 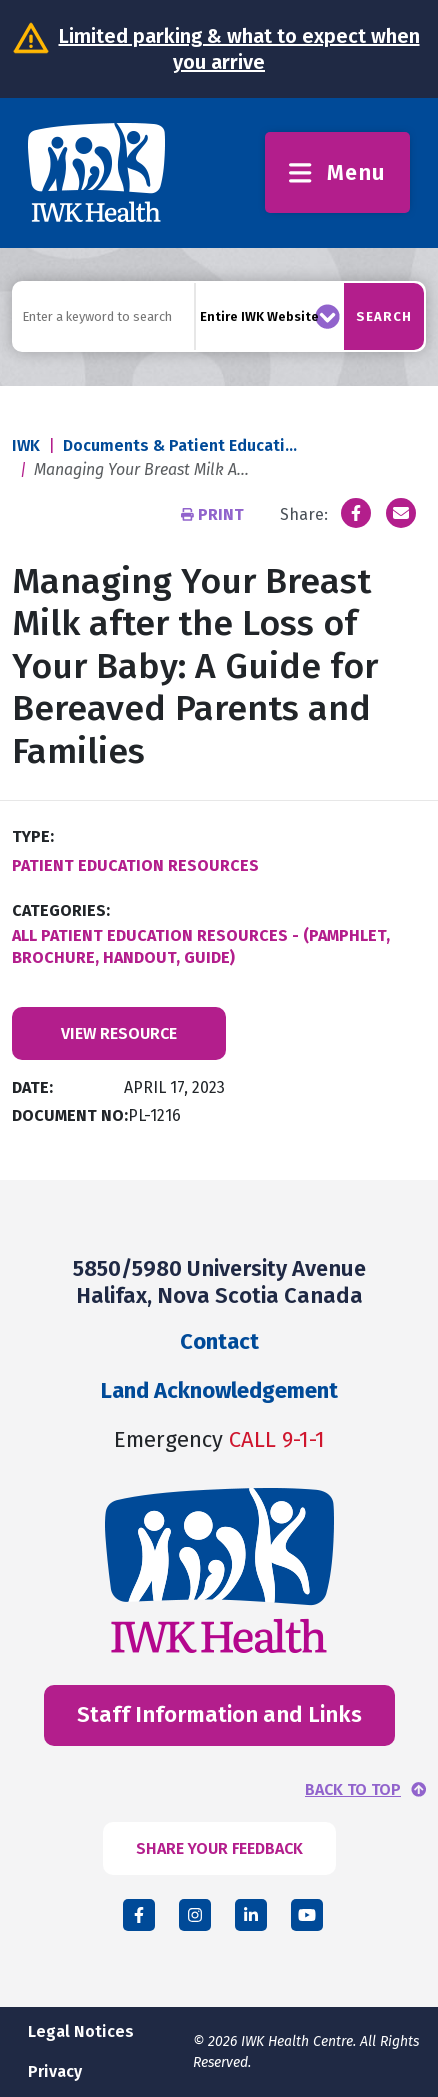 I want to click on View Resource, so click(x=119, y=1033).